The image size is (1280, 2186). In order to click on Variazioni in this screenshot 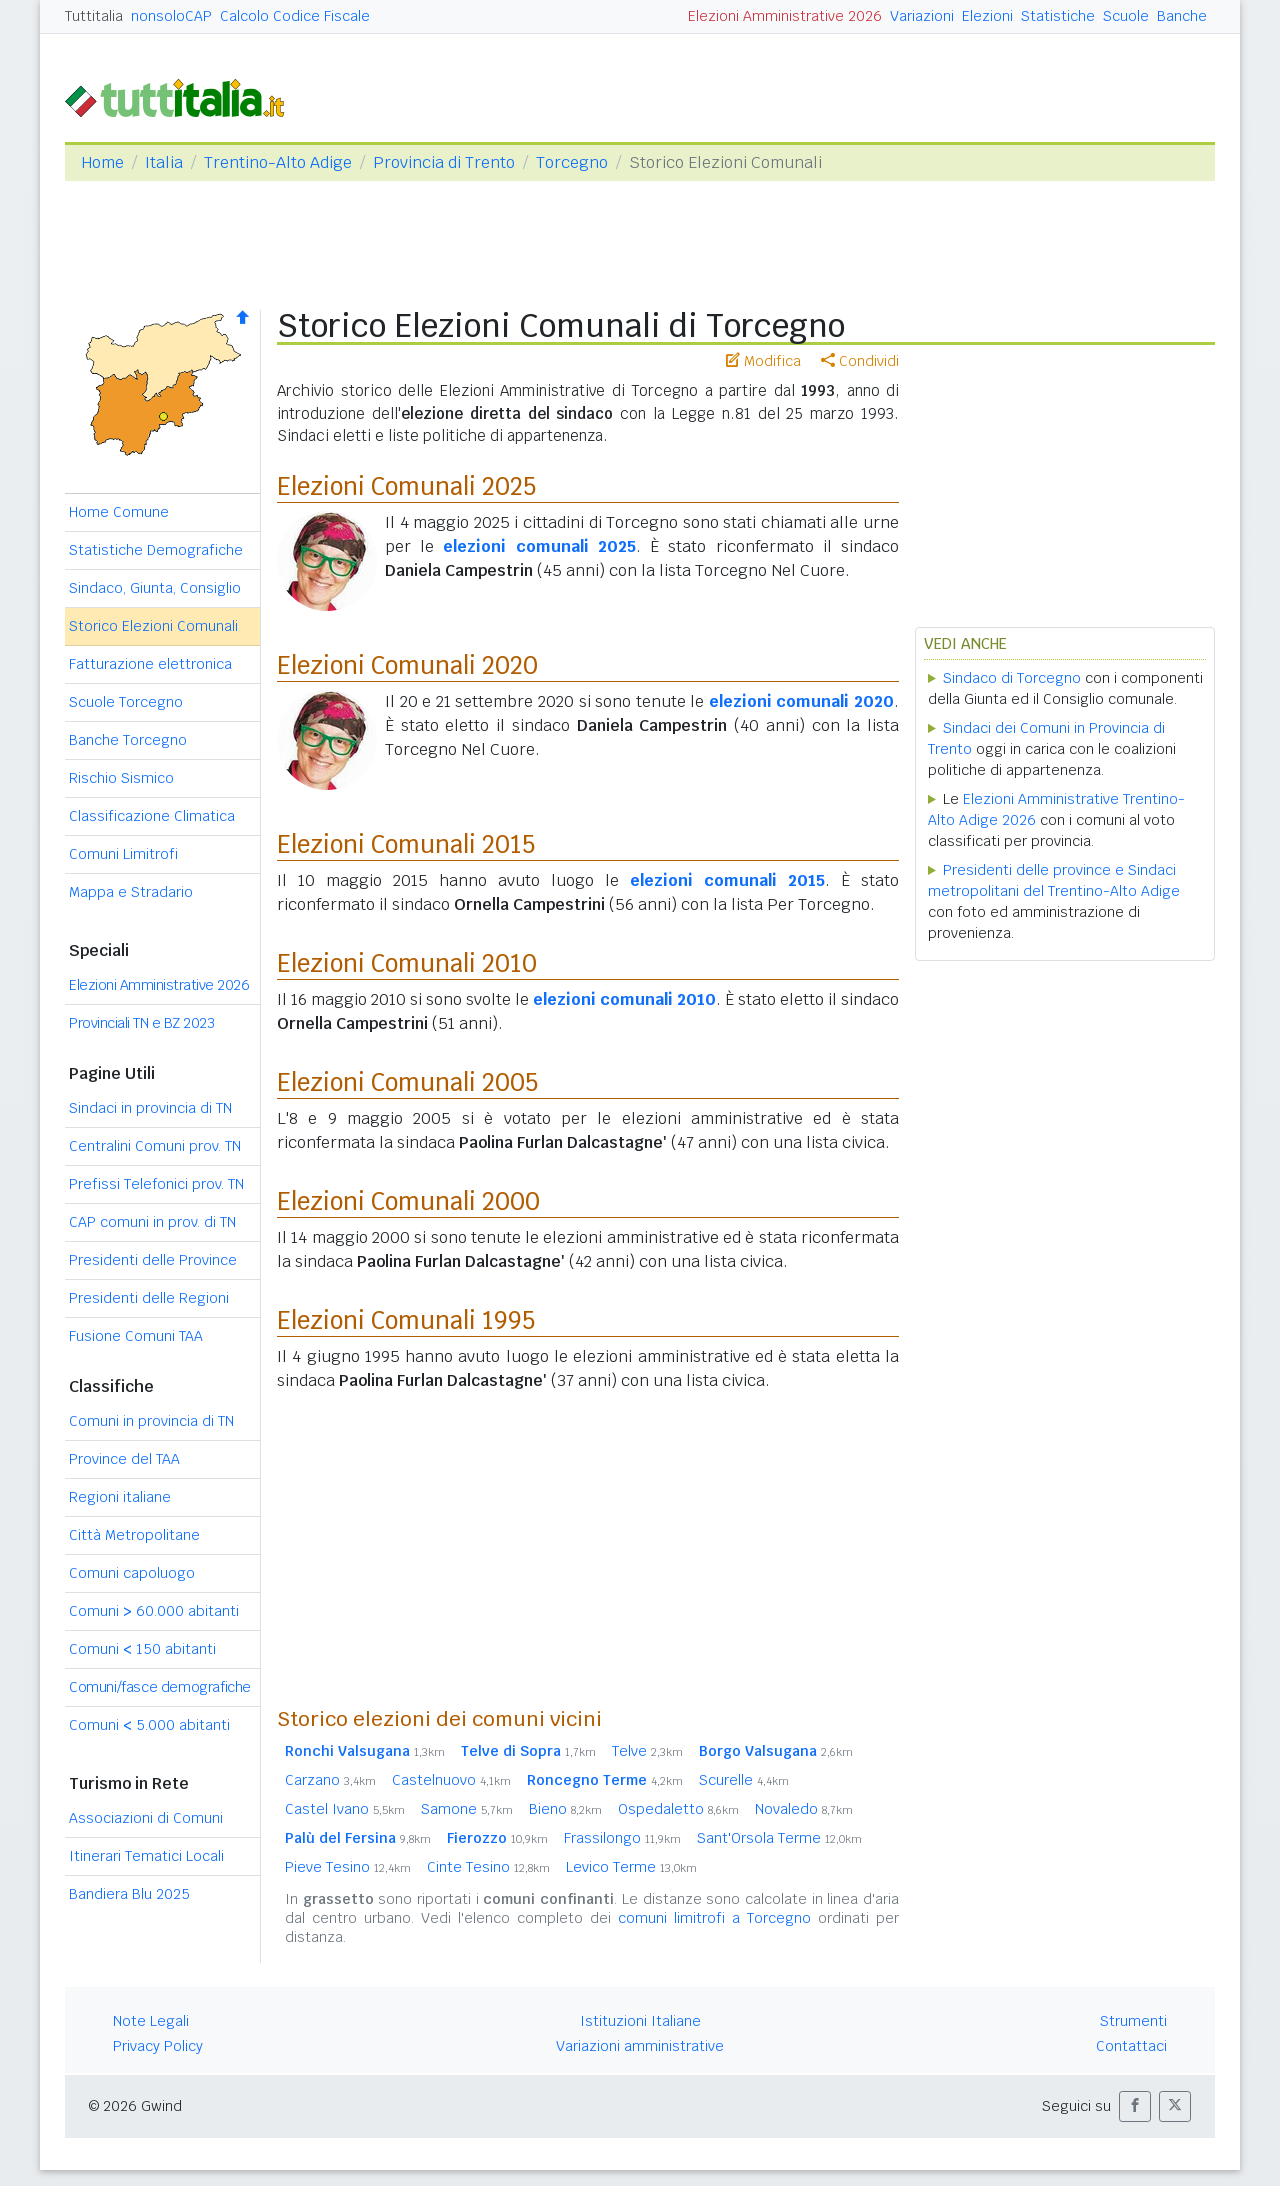, I will do `click(922, 16)`.